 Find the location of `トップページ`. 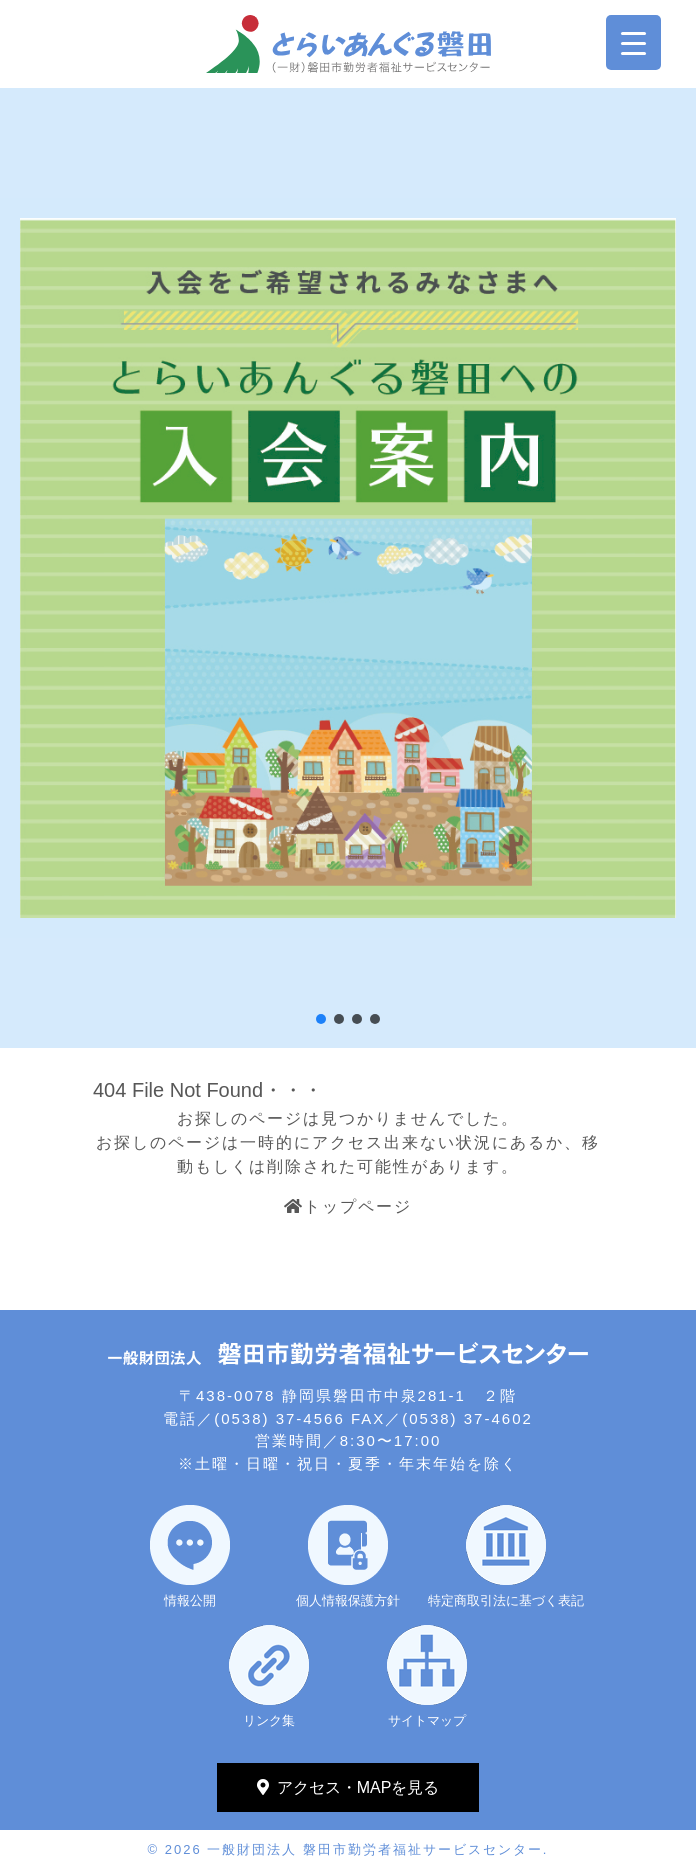

トップページ is located at coordinates (348, 1206).